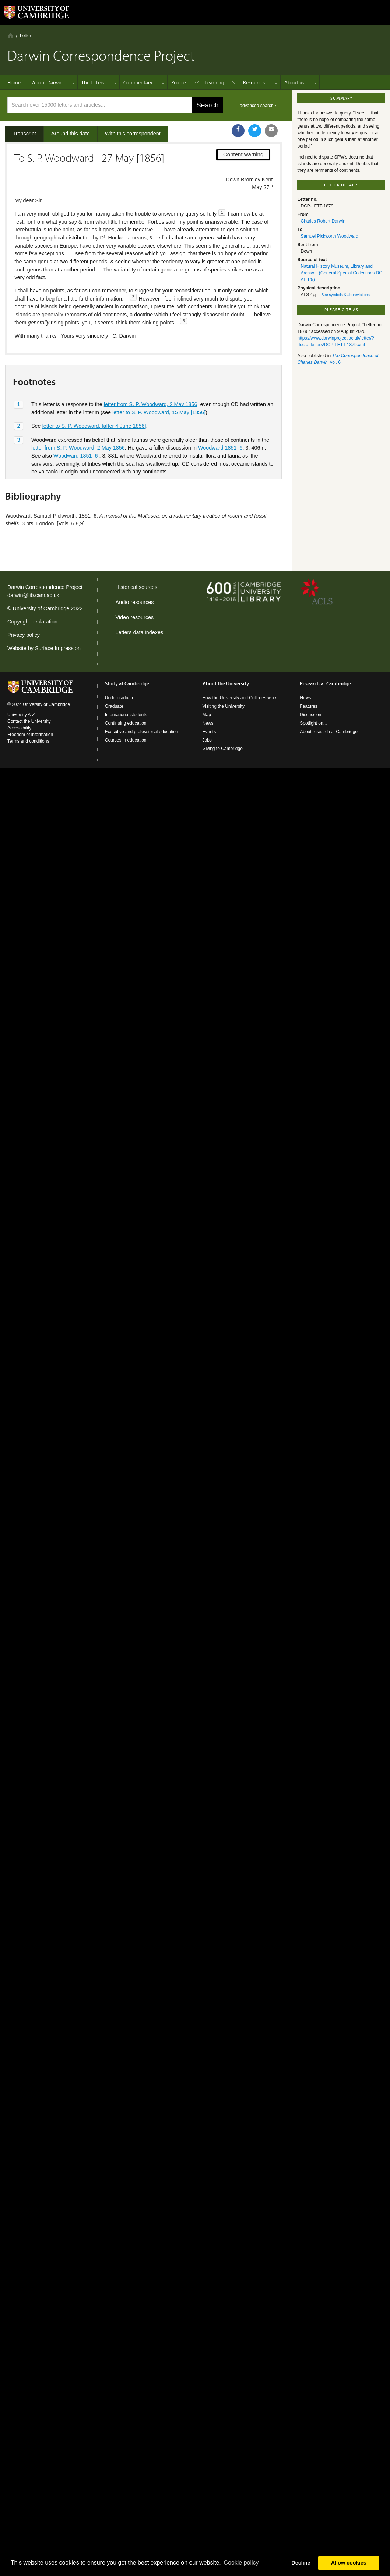 This screenshot has height=2576, width=390. I want to click on Commentary, so click(137, 82).